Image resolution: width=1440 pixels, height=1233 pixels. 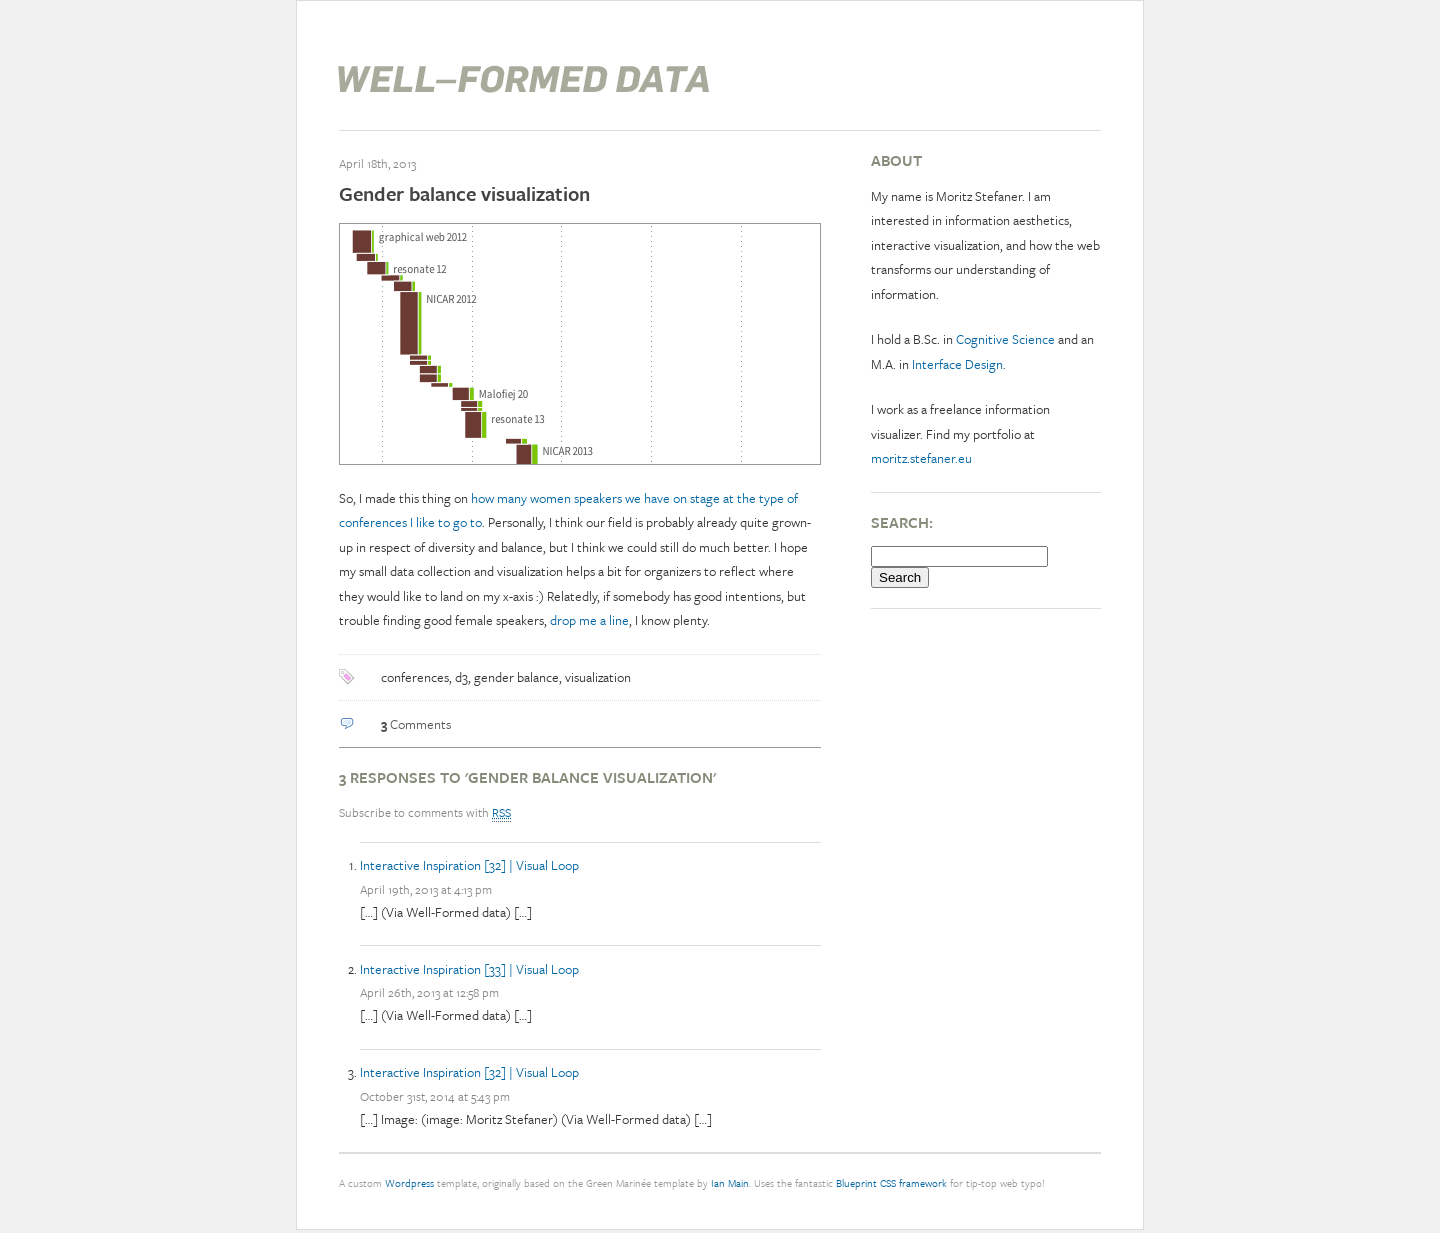 What do you see at coordinates (730, 1183) in the screenshot?
I see `Ian Main` at bounding box center [730, 1183].